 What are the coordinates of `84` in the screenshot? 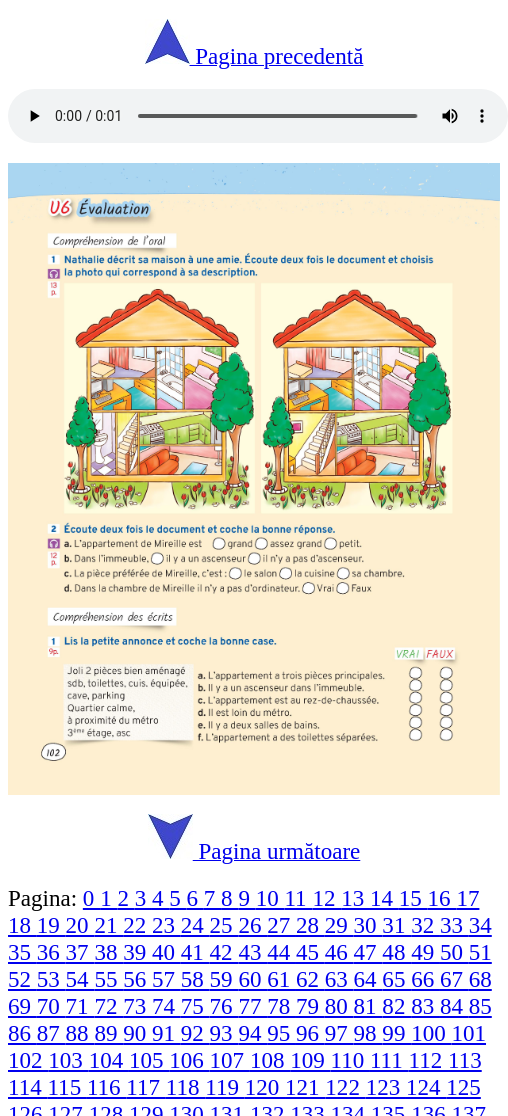 It's located at (454, 1006).